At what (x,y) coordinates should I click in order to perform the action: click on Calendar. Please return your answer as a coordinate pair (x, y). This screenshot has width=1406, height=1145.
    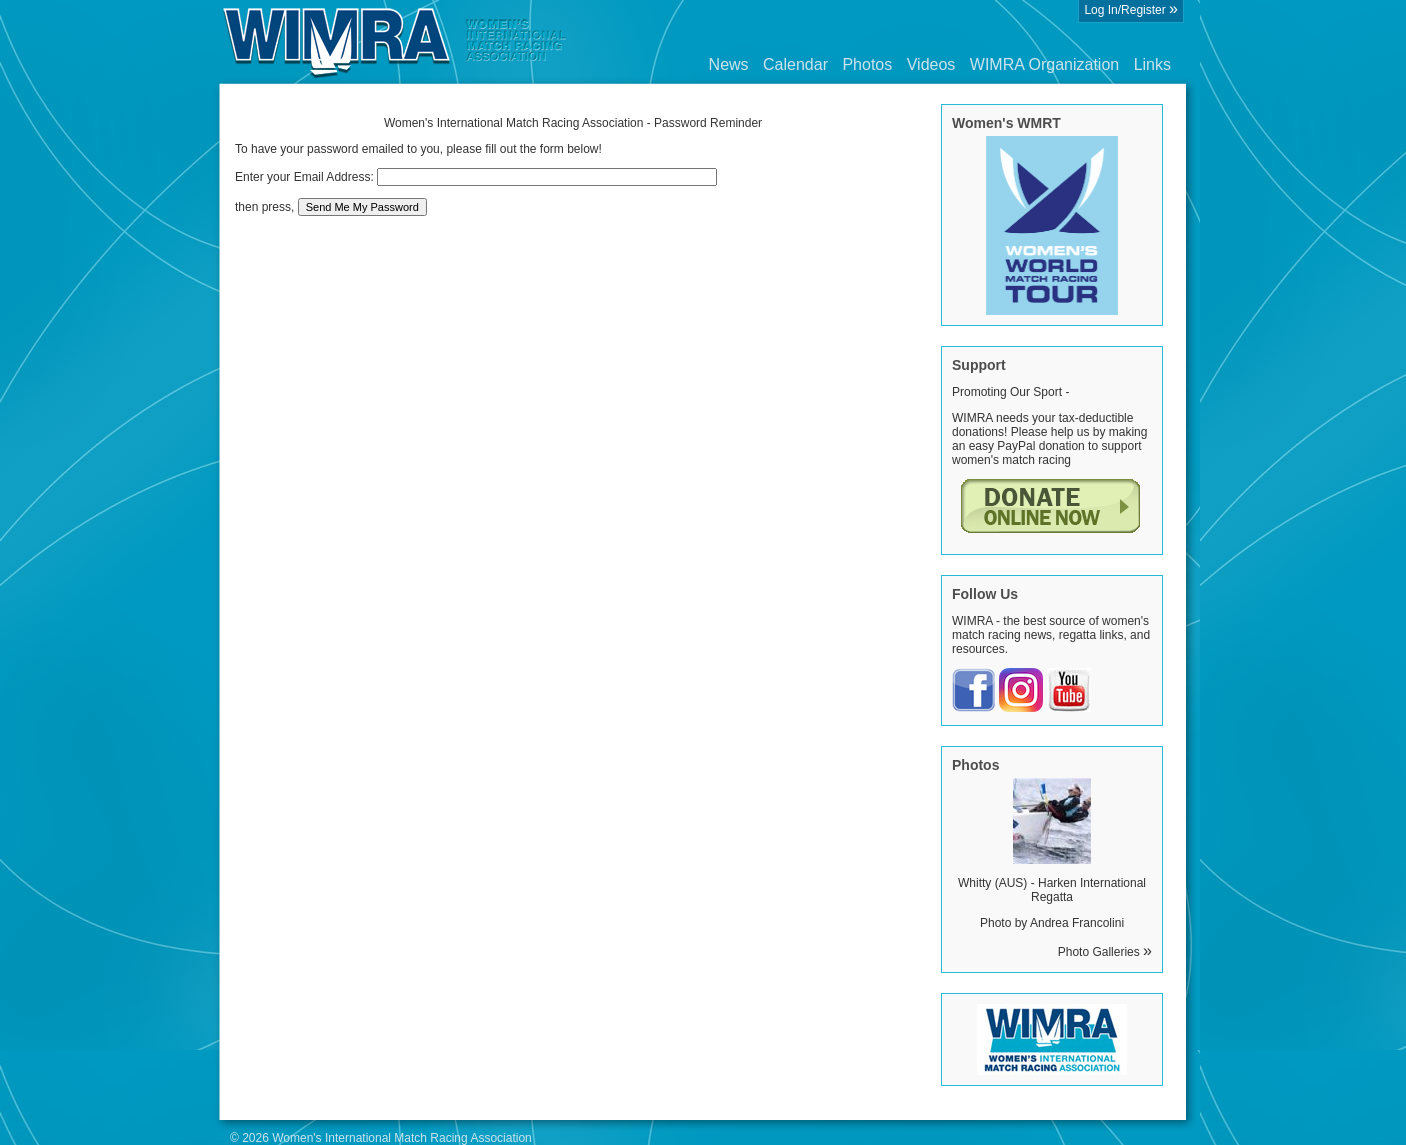
    Looking at the image, I should click on (795, 64).